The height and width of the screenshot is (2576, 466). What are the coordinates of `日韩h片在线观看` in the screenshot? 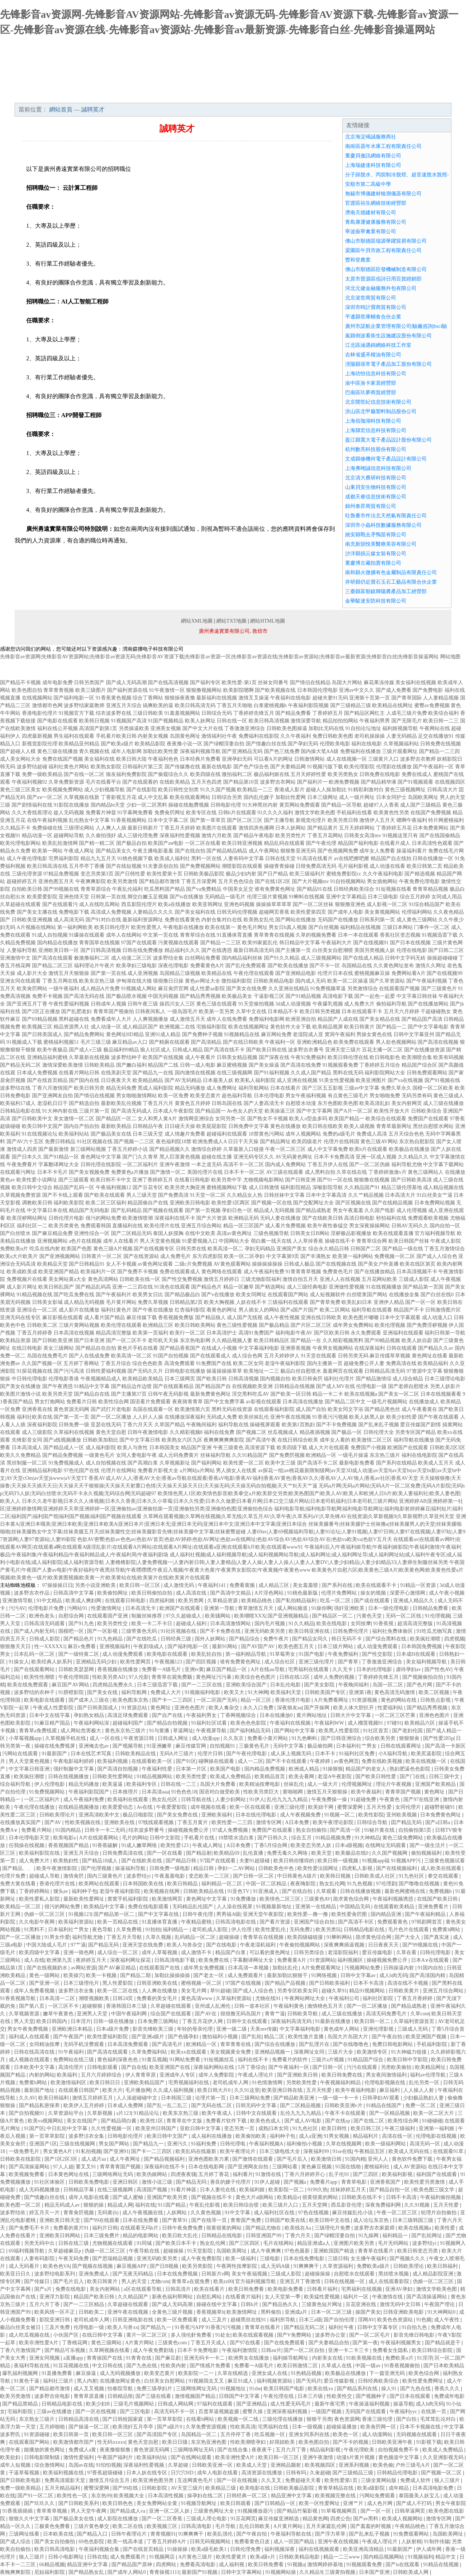 It's located at (237, 812).